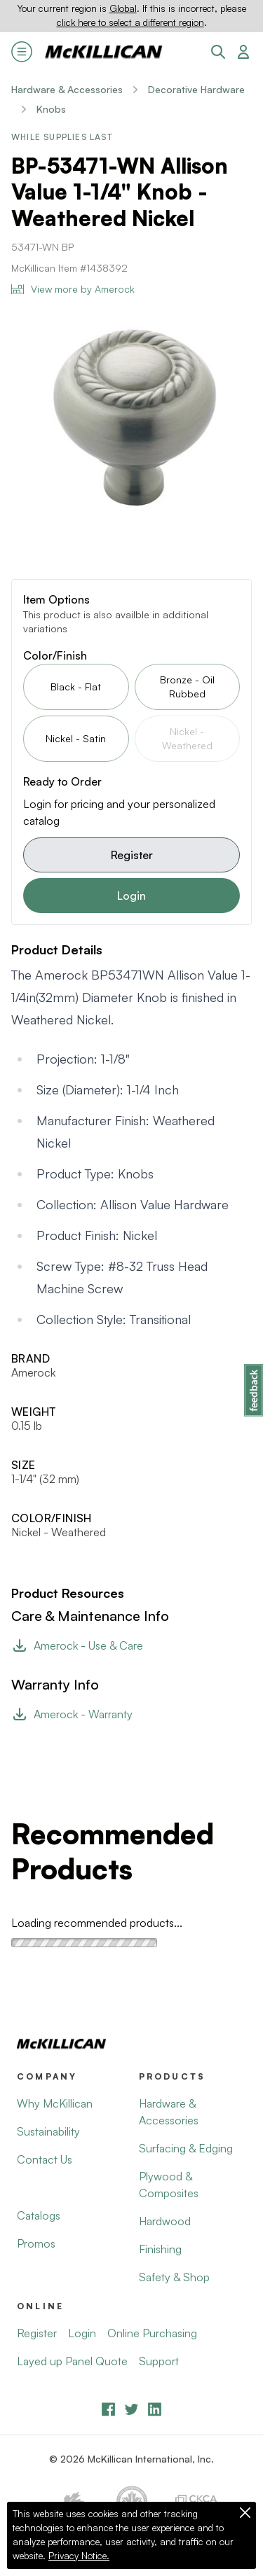 The width and height of the screenshot is (263, 2576). What do you see at coordinates (123, 8) in the screenshot?
I see `Global` at bounding box center [123, 8].